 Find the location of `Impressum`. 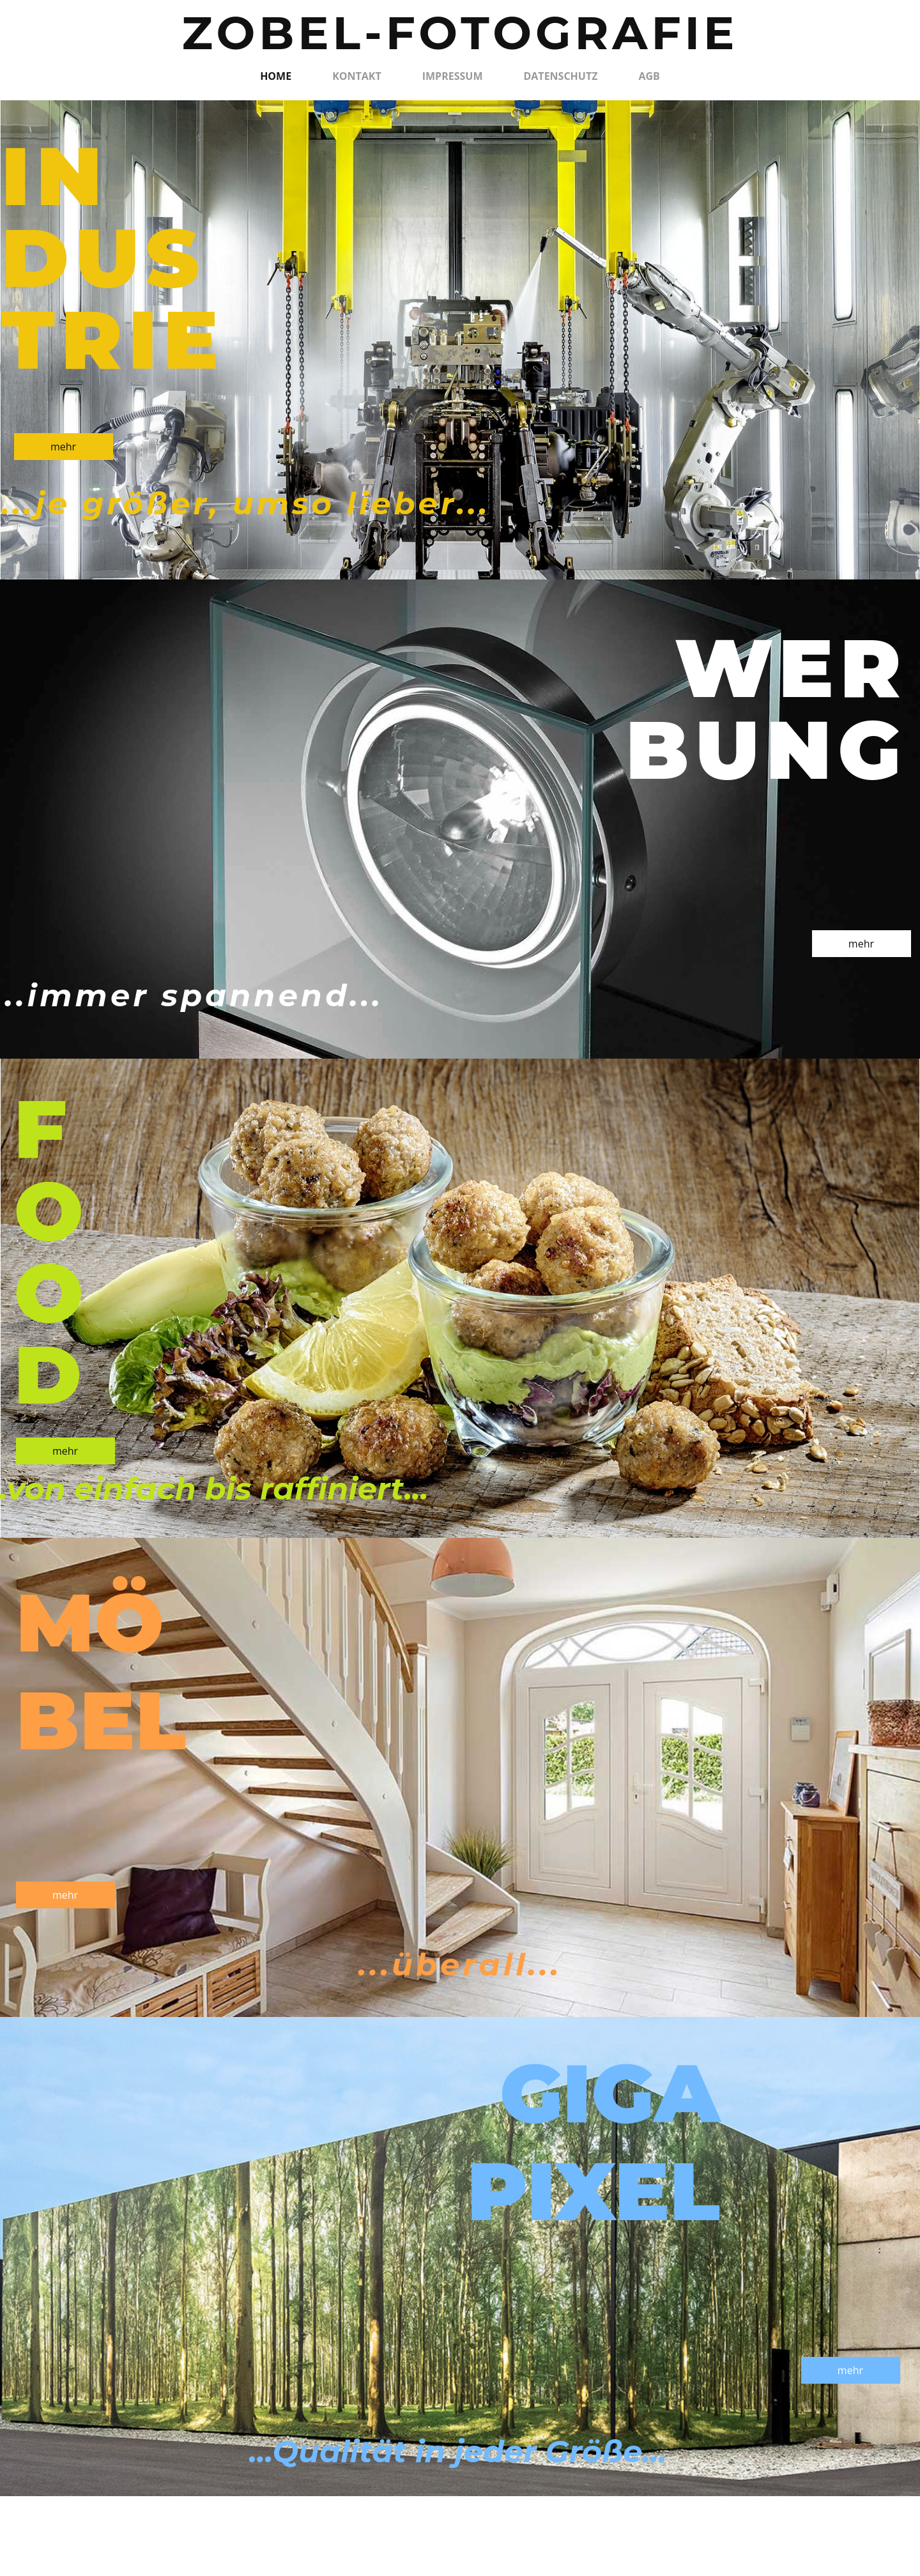

Impressum is located at coordinates (452, 76).